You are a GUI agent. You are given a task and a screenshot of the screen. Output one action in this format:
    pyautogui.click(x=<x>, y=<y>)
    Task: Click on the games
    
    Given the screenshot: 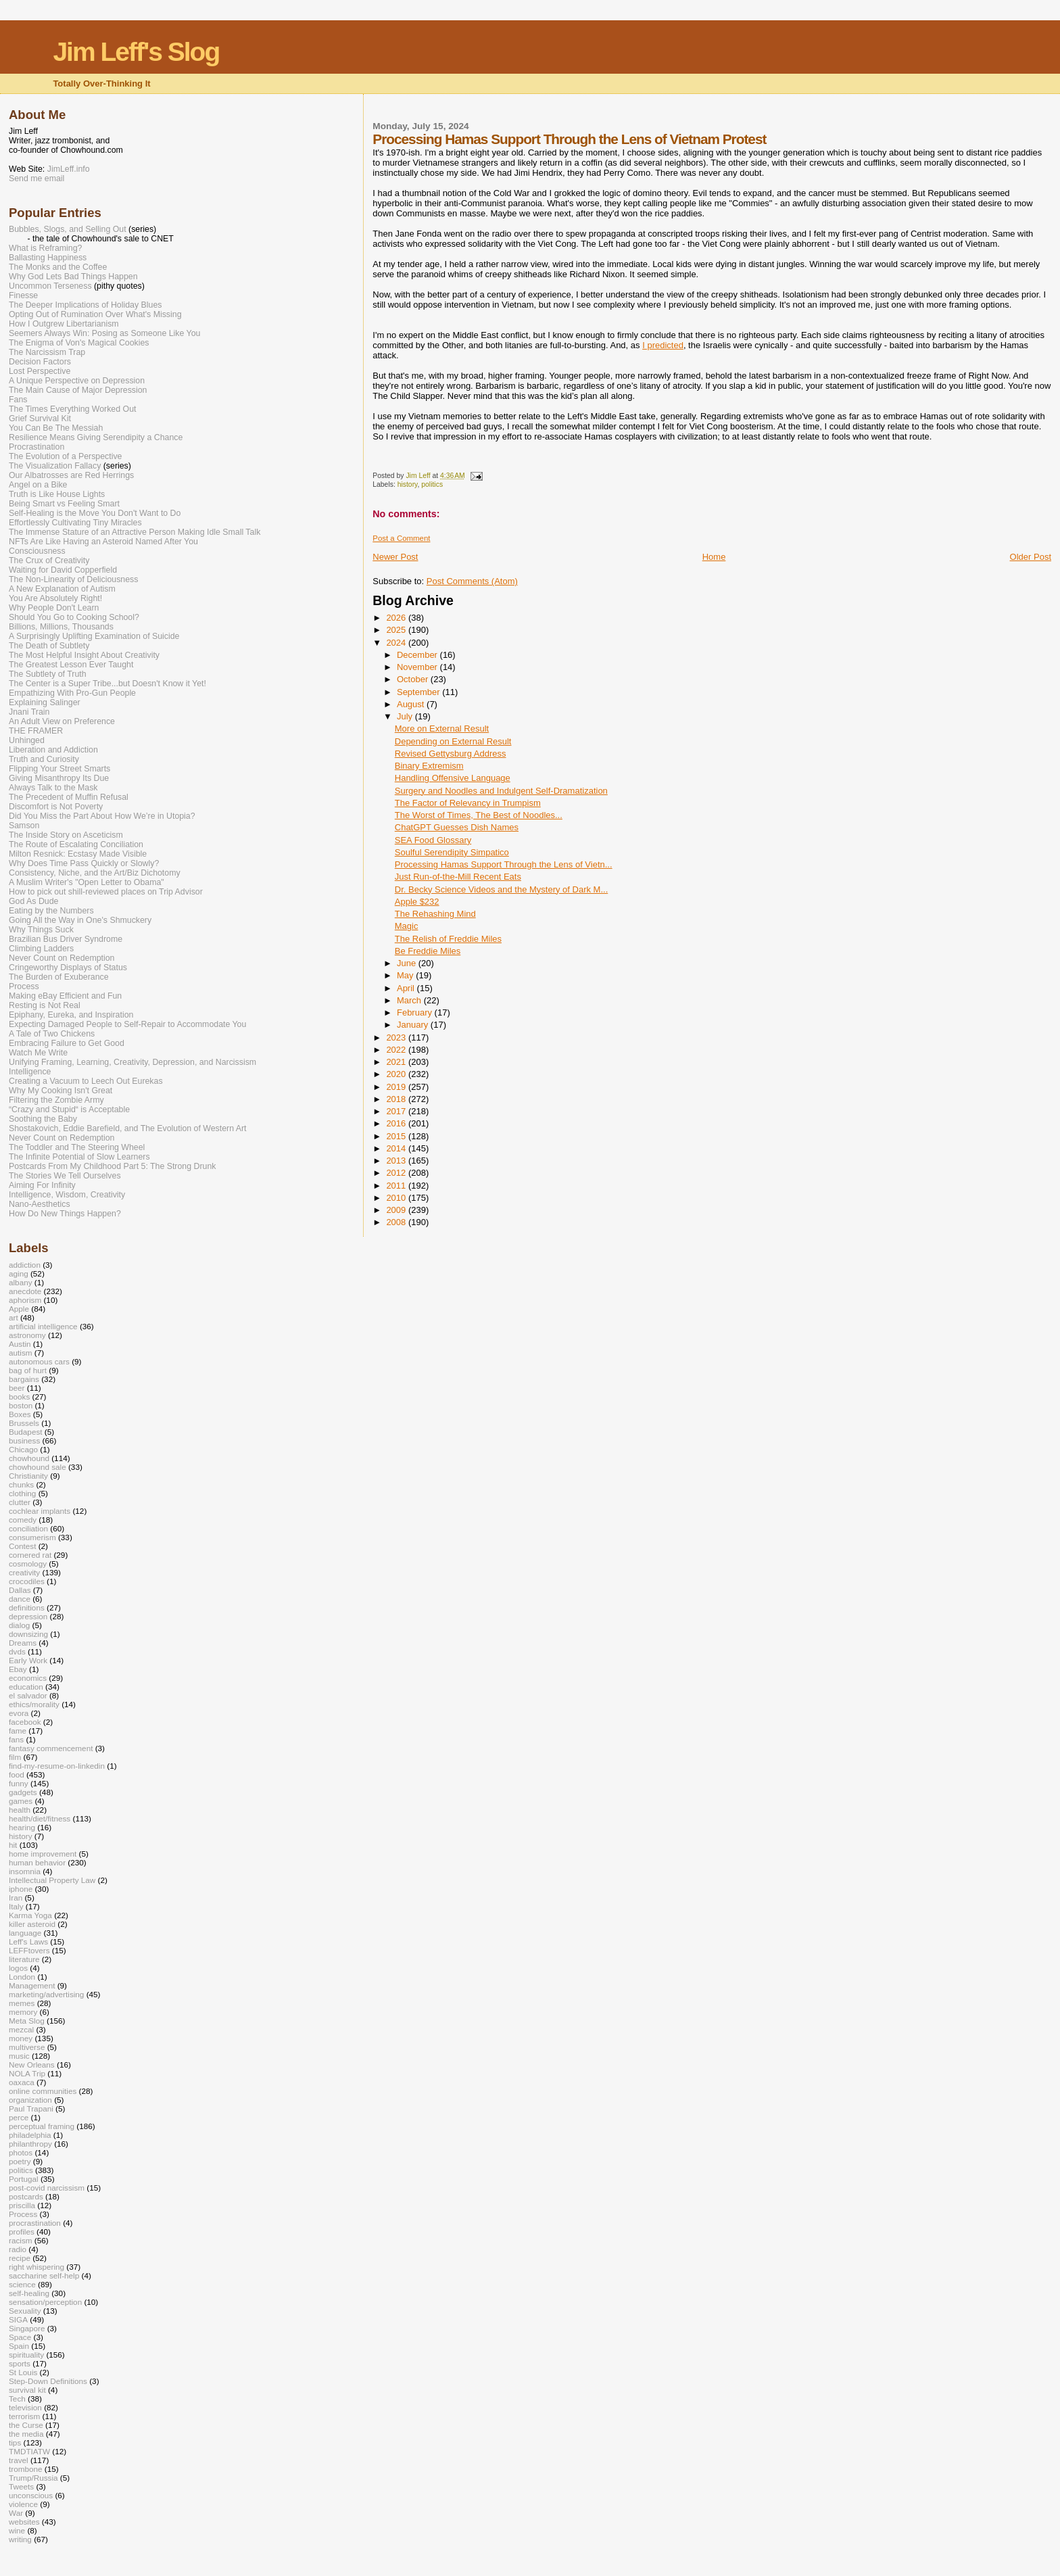 What is the action you would take?
    pyautogui.click(x=20, y=1800)
    